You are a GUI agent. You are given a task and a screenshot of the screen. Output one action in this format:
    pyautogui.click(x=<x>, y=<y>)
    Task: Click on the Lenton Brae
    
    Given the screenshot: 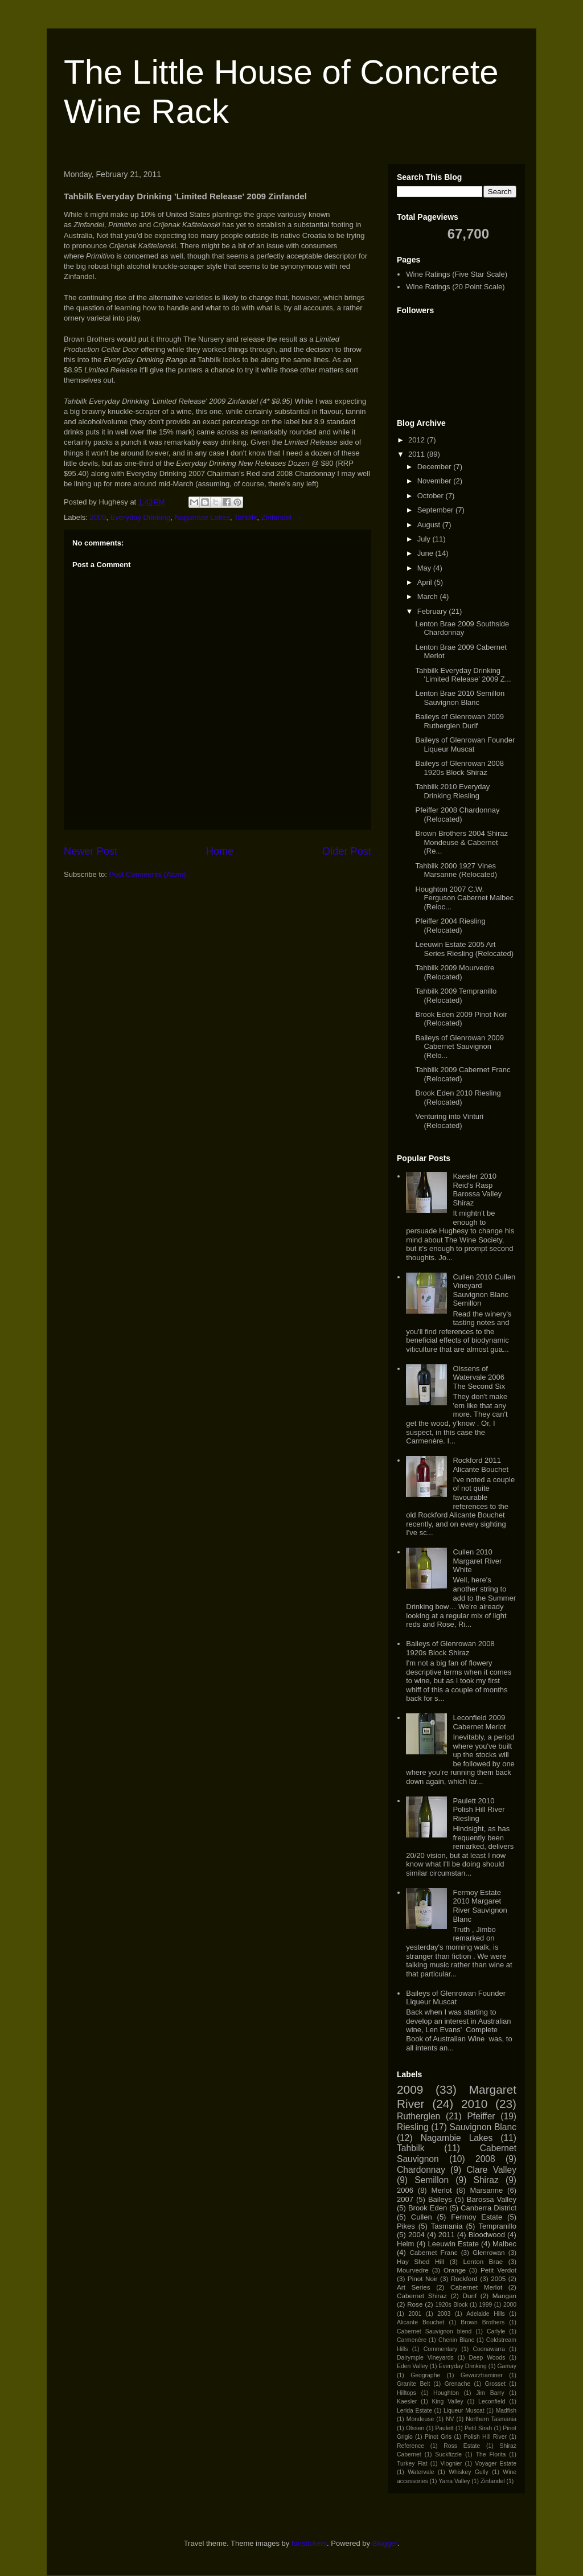 What is the action you would take?
    pyautogui.click(x=483, y=2261)
    